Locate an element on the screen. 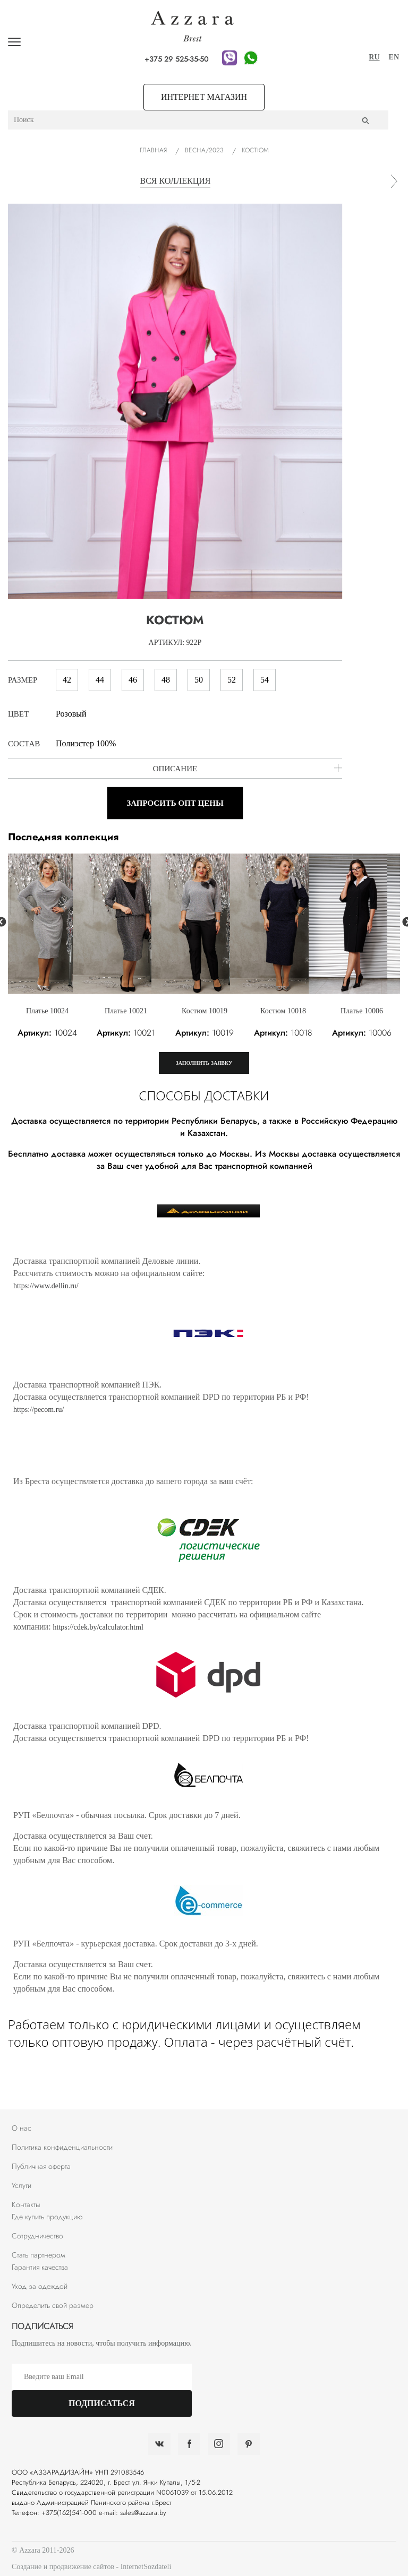 The width and height of the screenshot is (408, 2576). О нас is located at coordinates (21, 2128).